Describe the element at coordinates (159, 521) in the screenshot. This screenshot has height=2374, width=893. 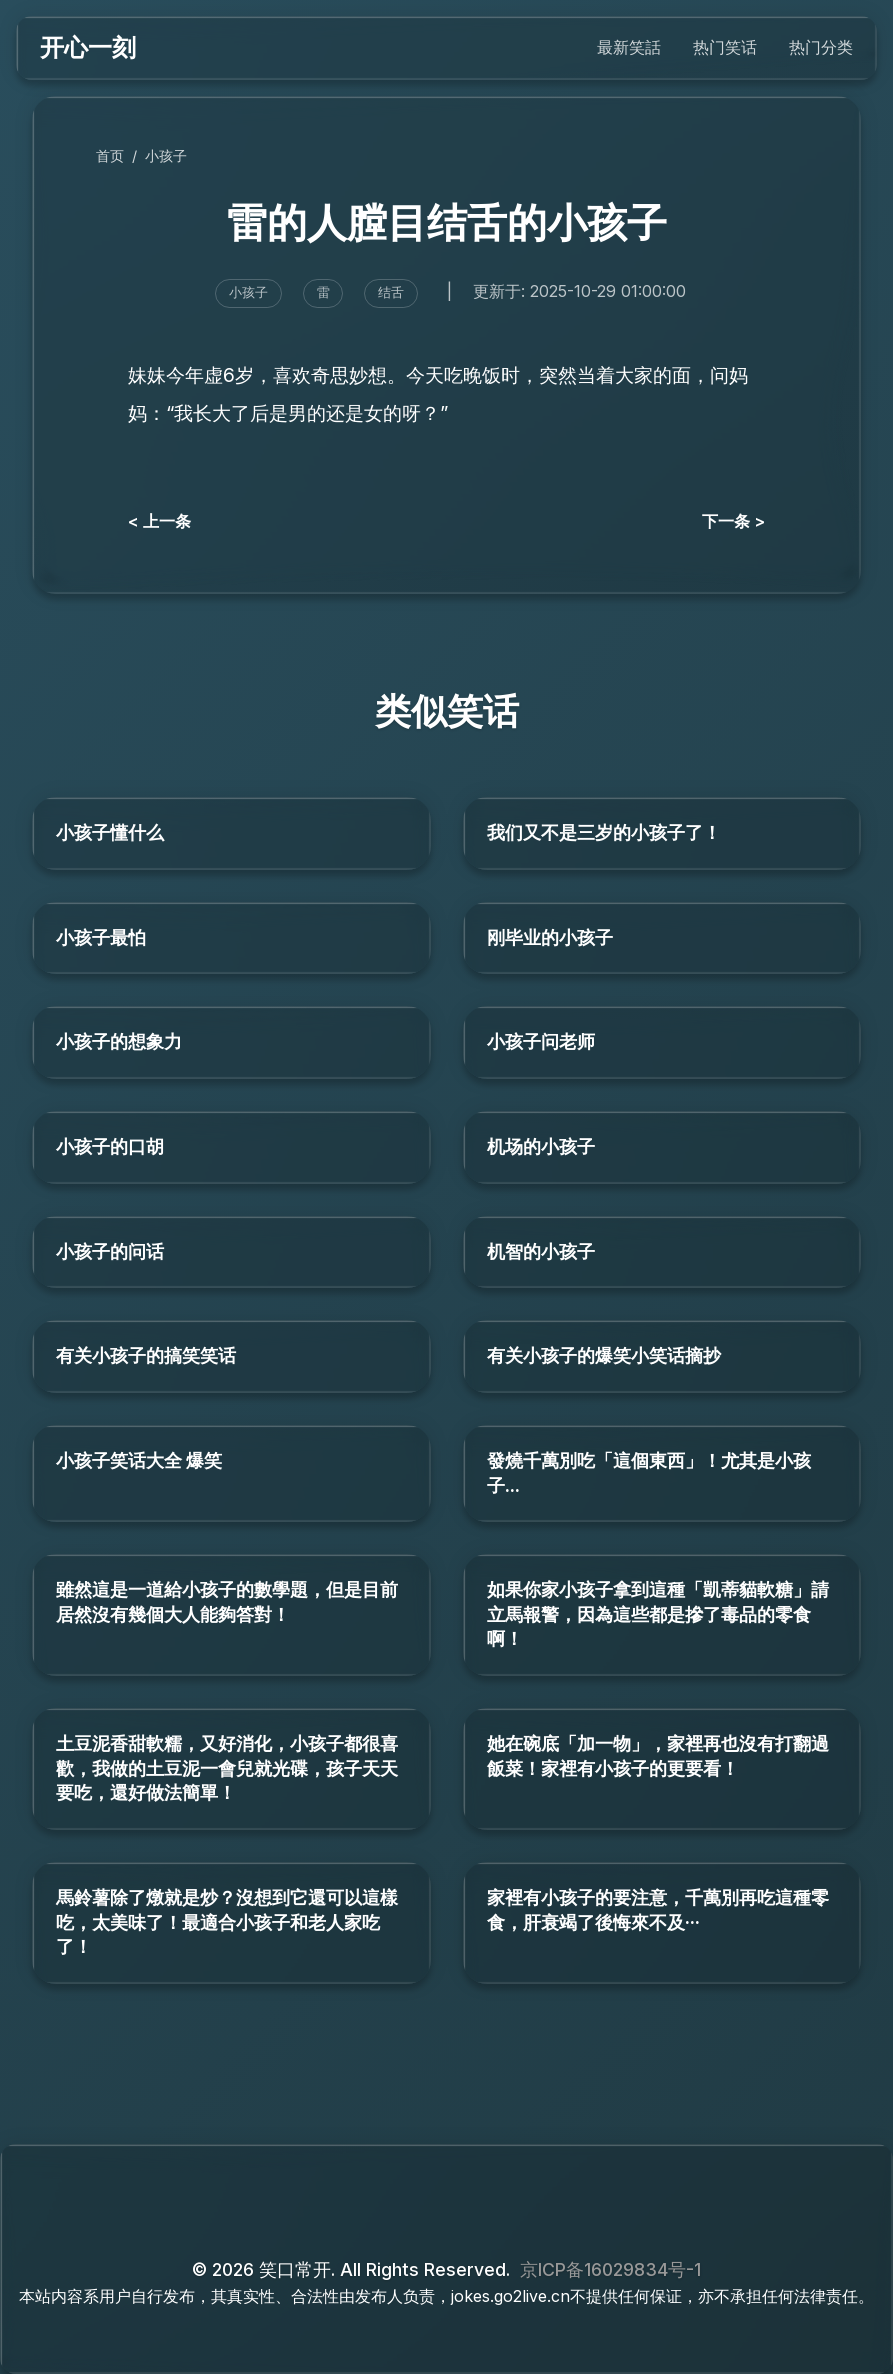
I see `< 上一条` at that location.